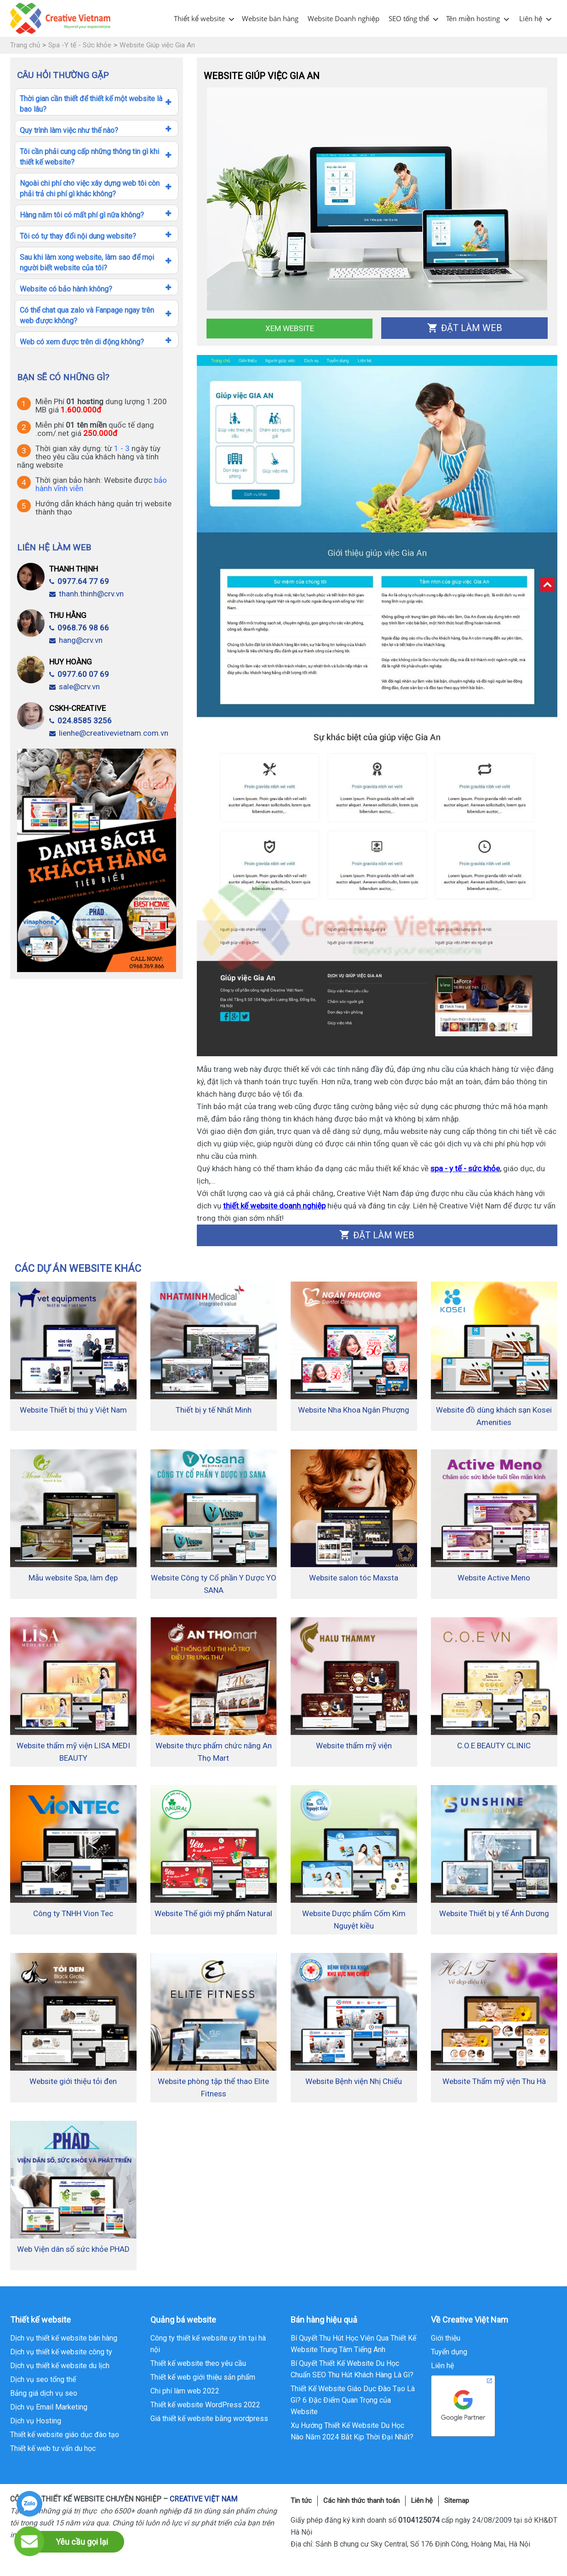 This screenshot has width=567, height=2576. What do you see at coordinates (209, 2418) in the screenshot?
I see `Giá thiết kế website bằng wordpress` at bounding box center [209, 2418].